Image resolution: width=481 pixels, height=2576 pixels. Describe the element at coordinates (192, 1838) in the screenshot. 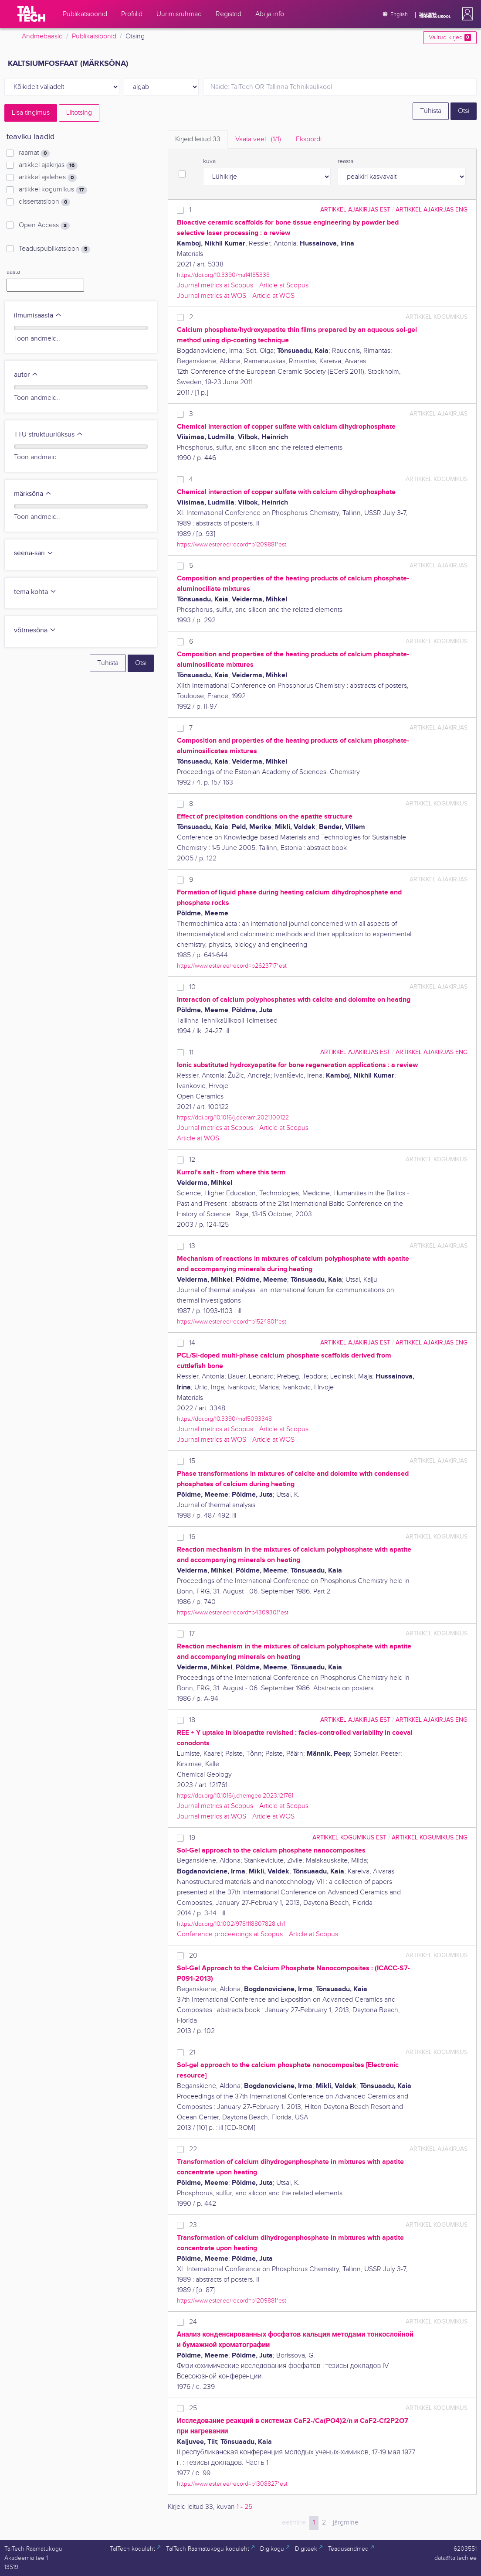

I see `19` at that location.